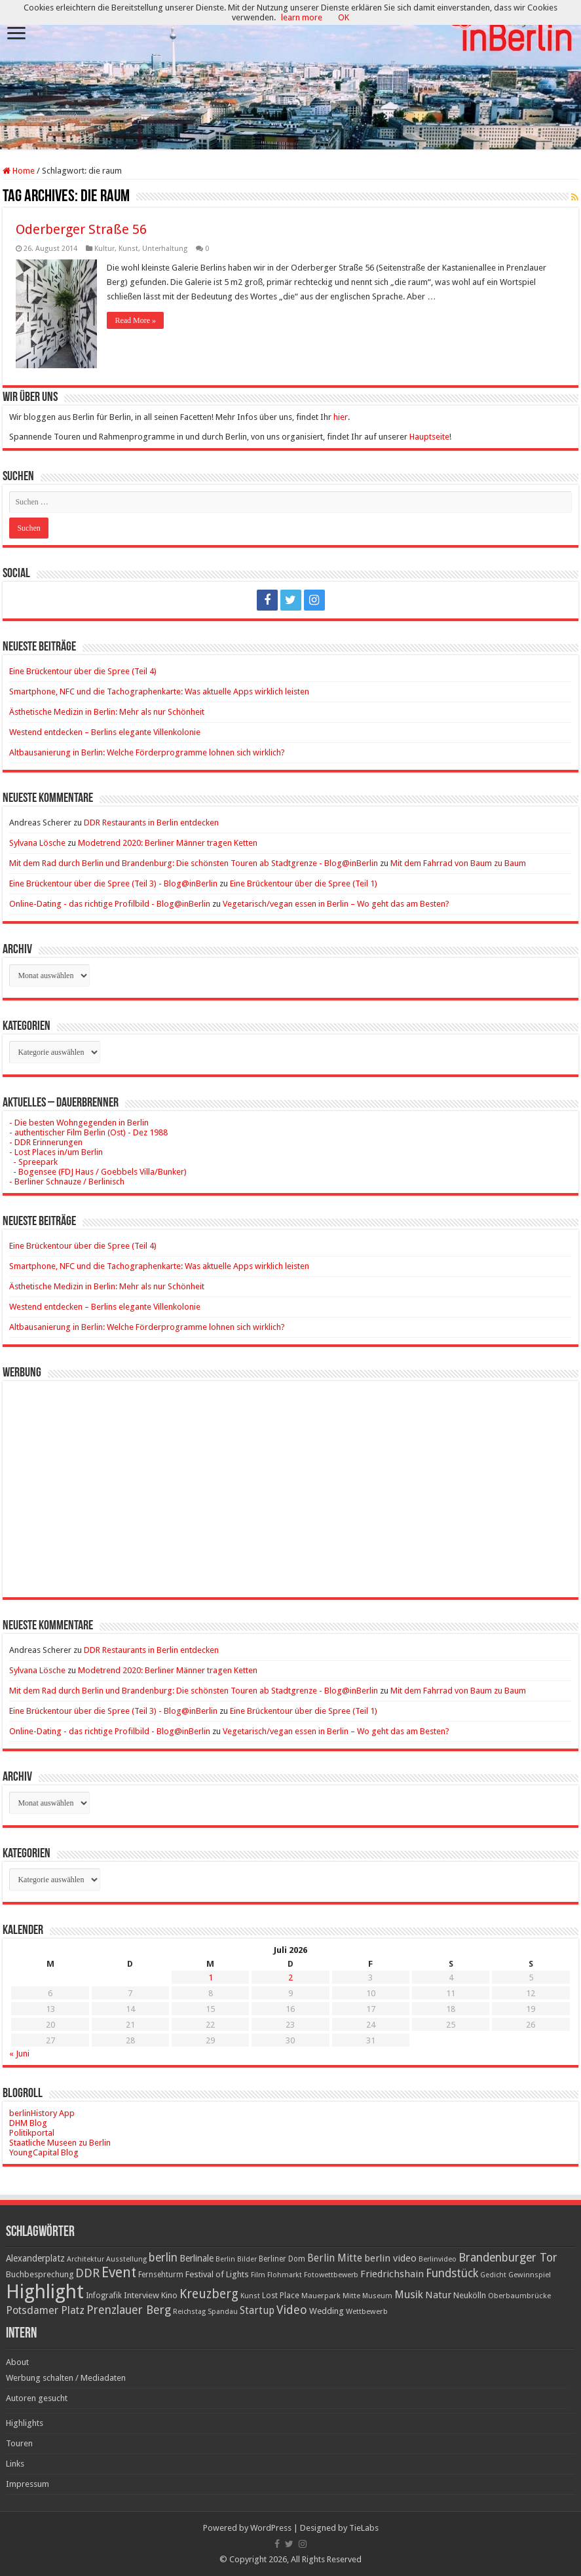 The height and width of the screenshot is (2576, 581). I want to click on TieLabs, so click(364, 2528).